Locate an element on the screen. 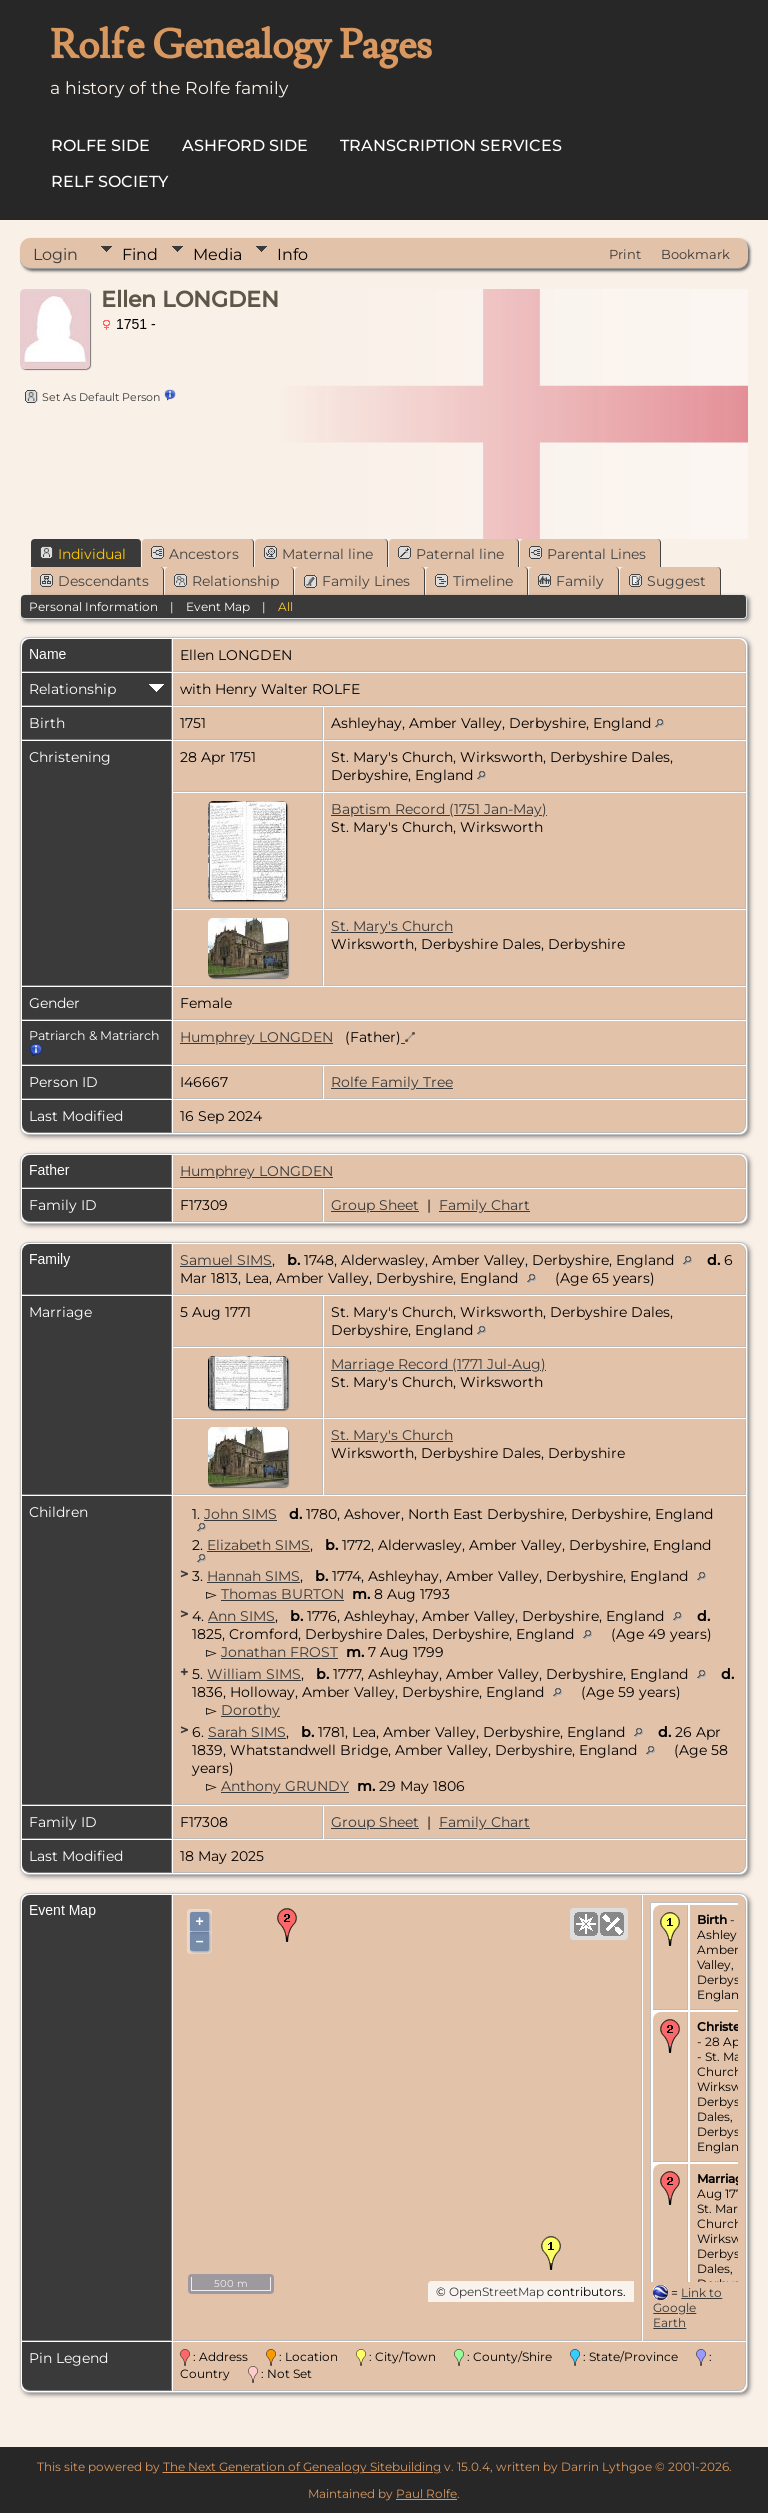 The image size is (768, 2513). Family Lines is located at coordinates (357, 581).